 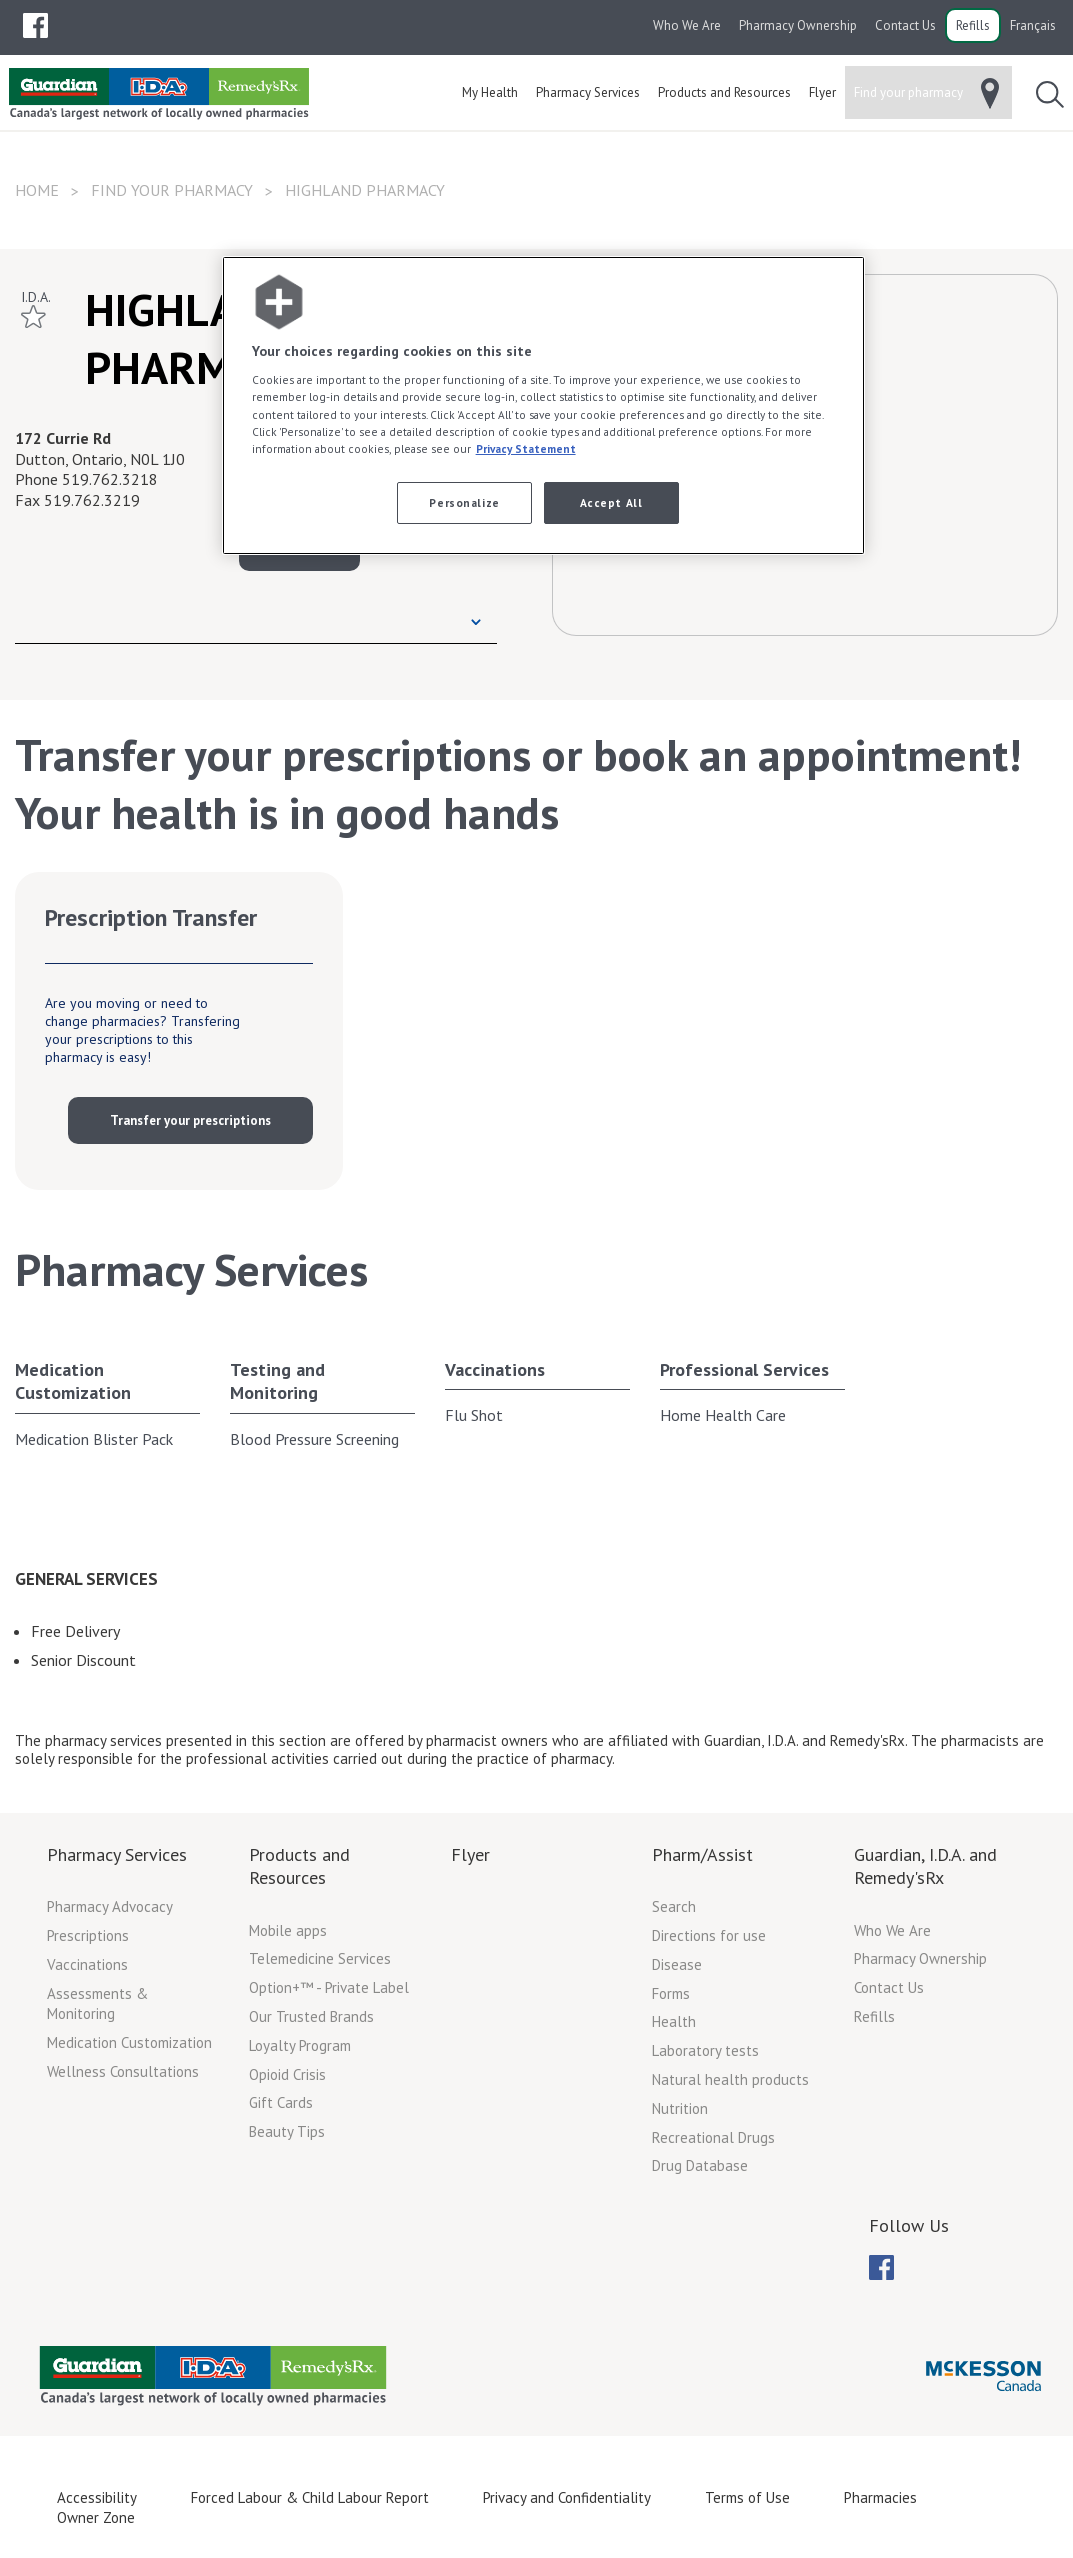 What do you see at coordinates (495, 1369) in the screenshot?
I see `Vaccinations` at bounding box center [495, 1369].